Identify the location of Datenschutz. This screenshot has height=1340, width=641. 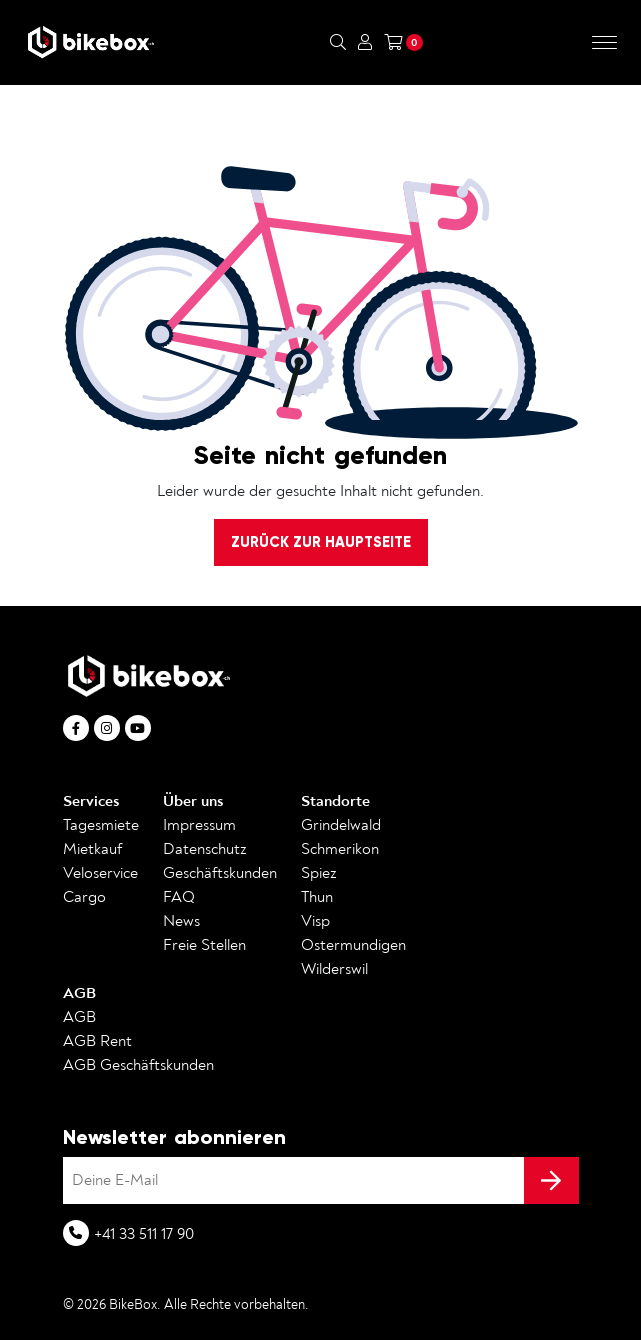
(205, 849).